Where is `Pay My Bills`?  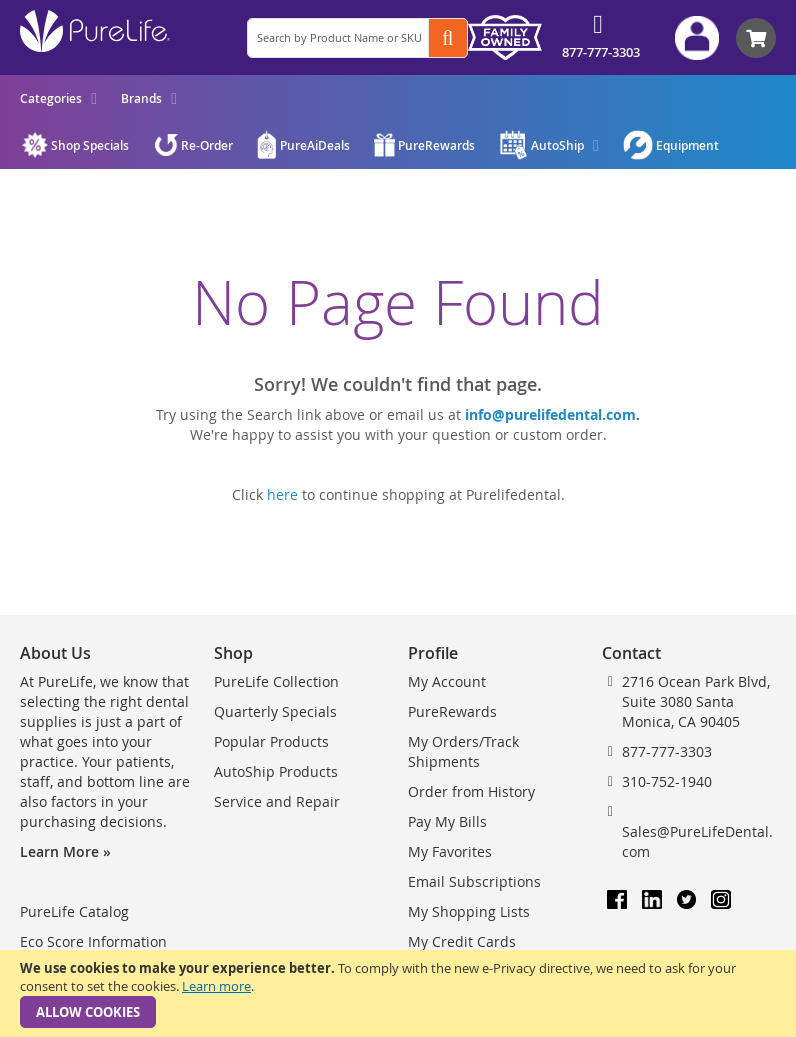 Pay My Bills is located at coordinates (447, 821).